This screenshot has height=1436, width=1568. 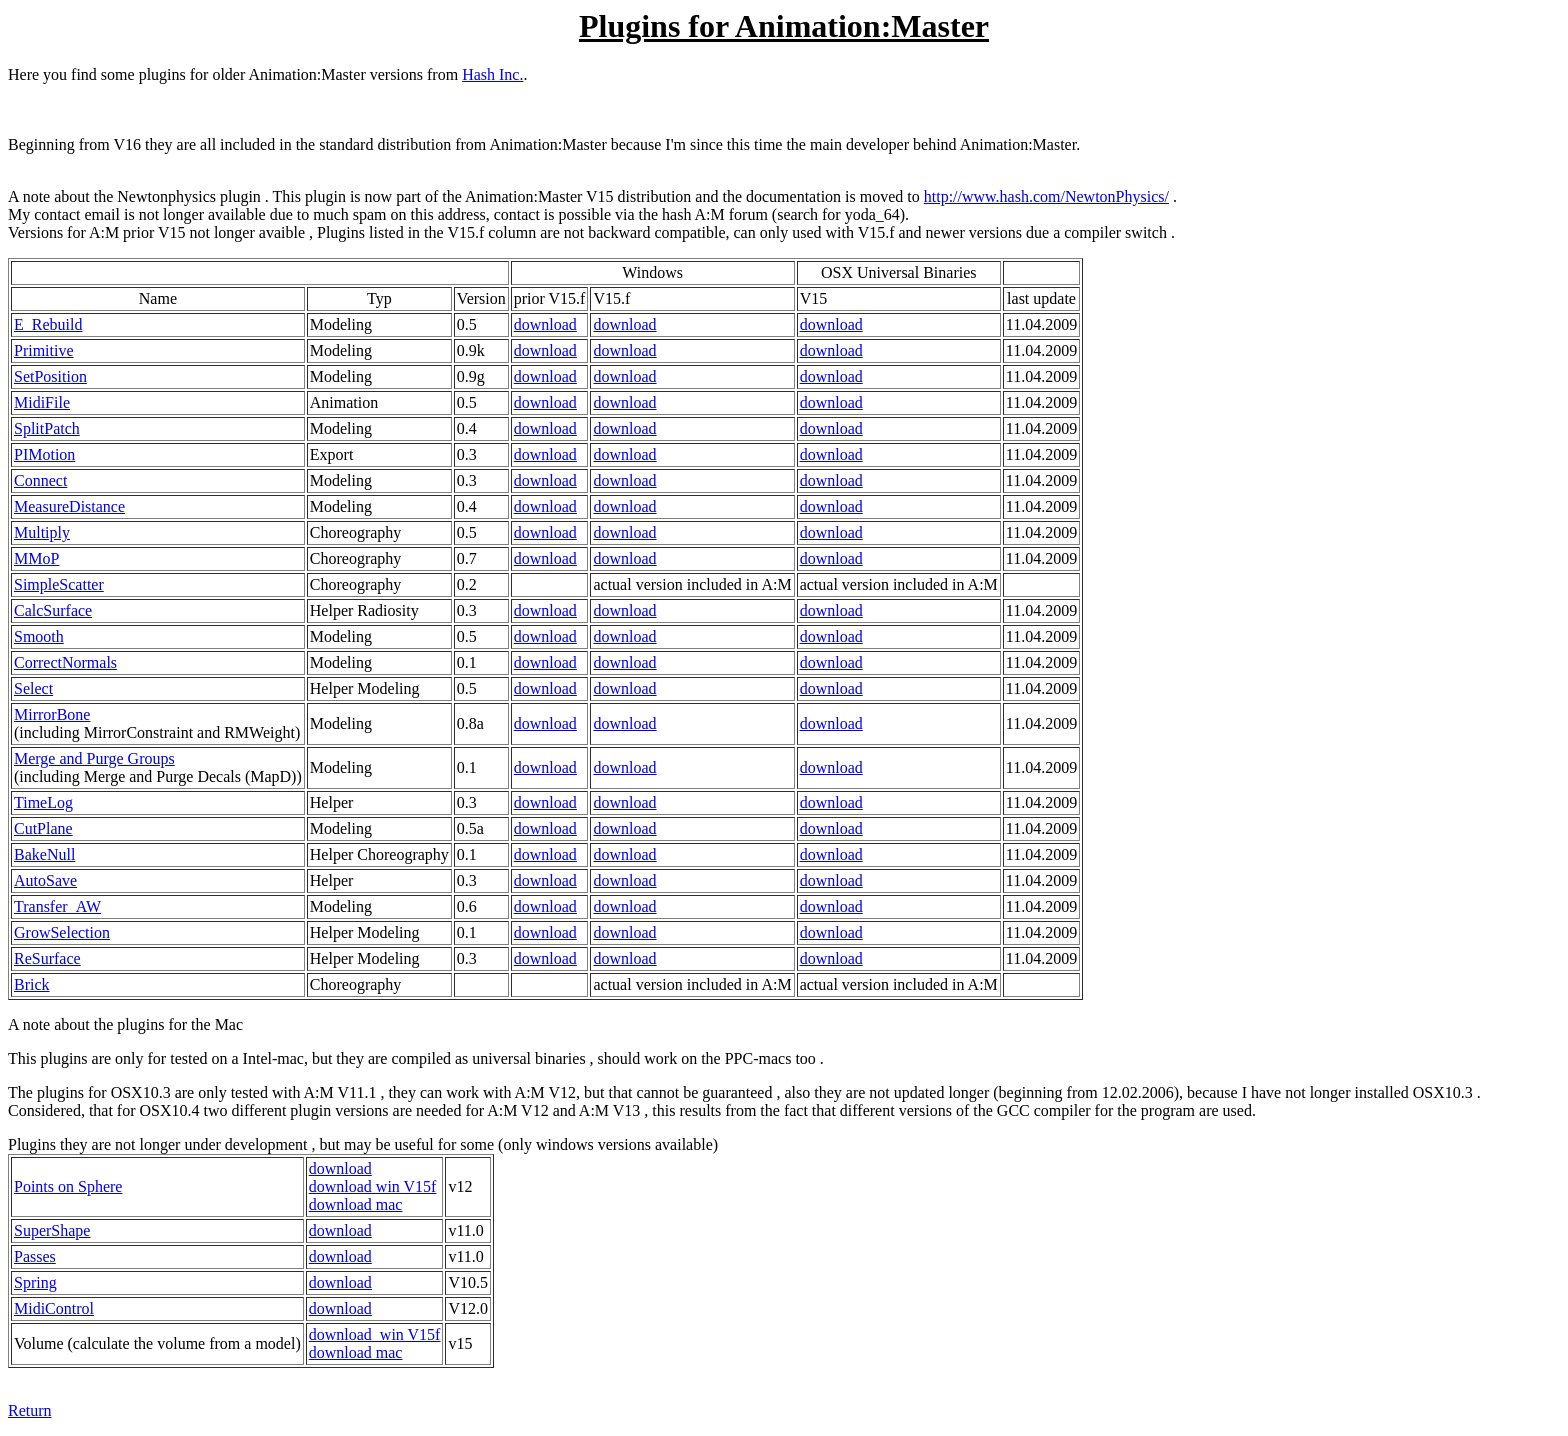 I want to click on Spring, so click(x=35, y=1282).